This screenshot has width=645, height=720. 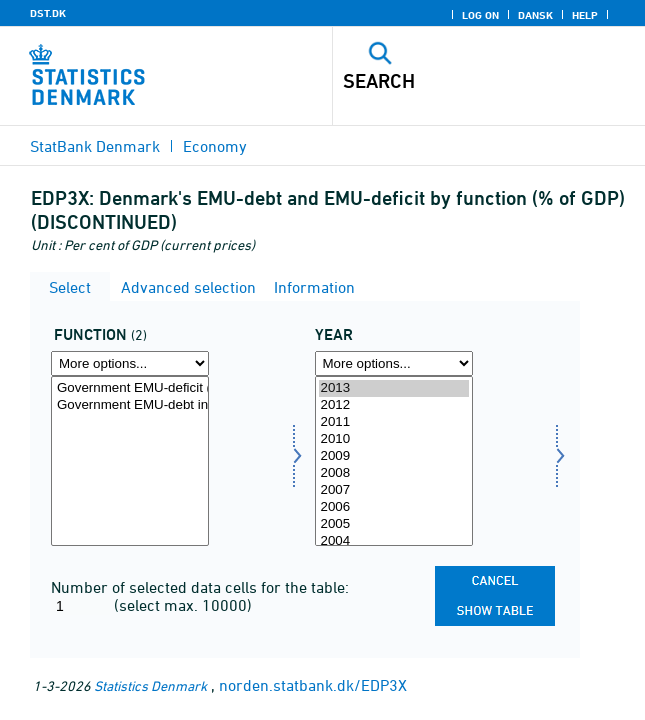 What do you see at coordinates (394, 490) in the screenshot?
I see `2007` at bounding box center [394, 490].